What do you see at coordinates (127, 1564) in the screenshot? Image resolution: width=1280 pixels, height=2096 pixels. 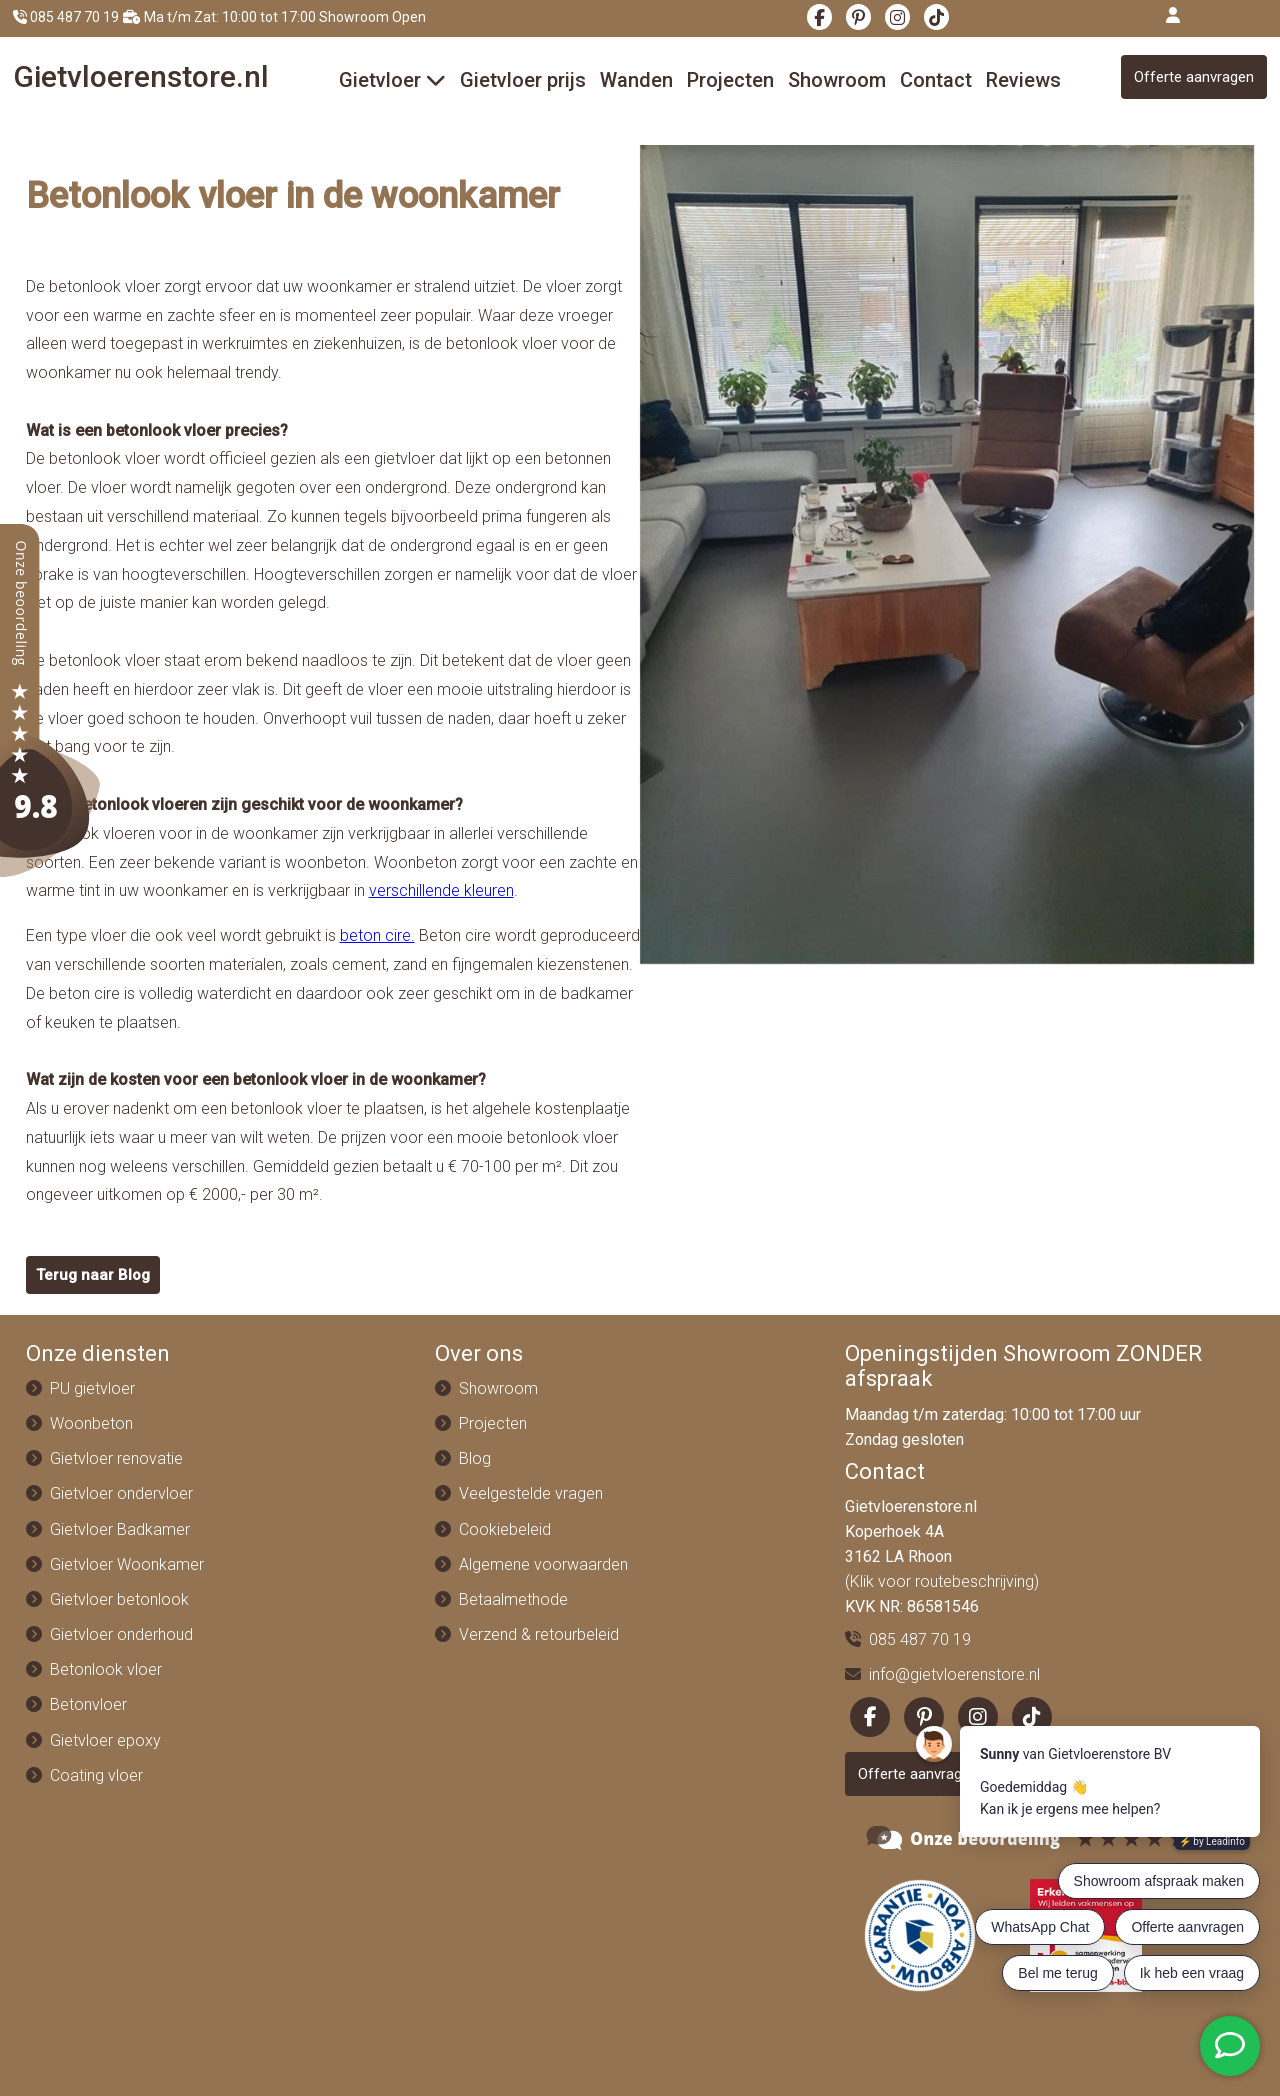 I see `Gietvloer Woonkamer` at bounding box center [127, 1564].